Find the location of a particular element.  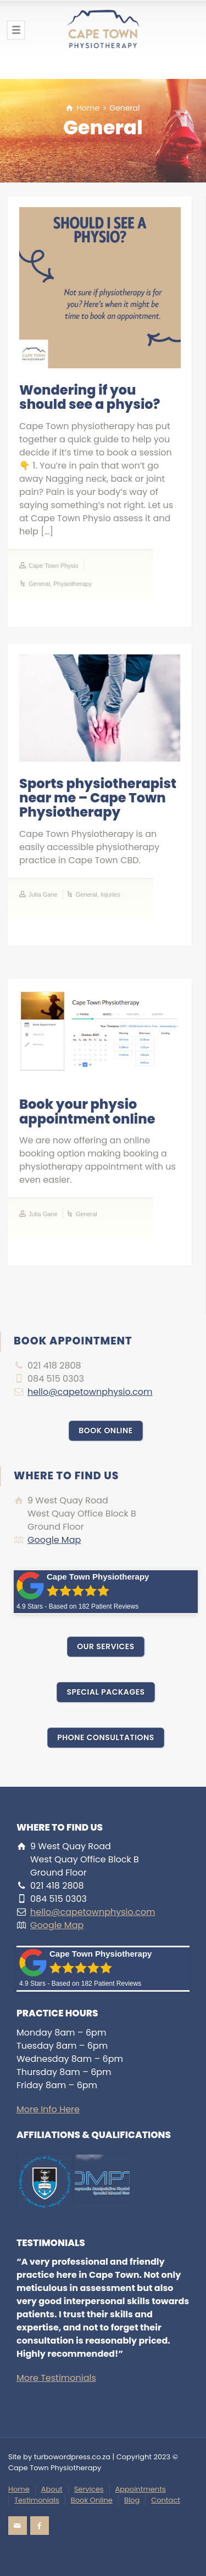

Google Map is located at coordinates (54, 1540).